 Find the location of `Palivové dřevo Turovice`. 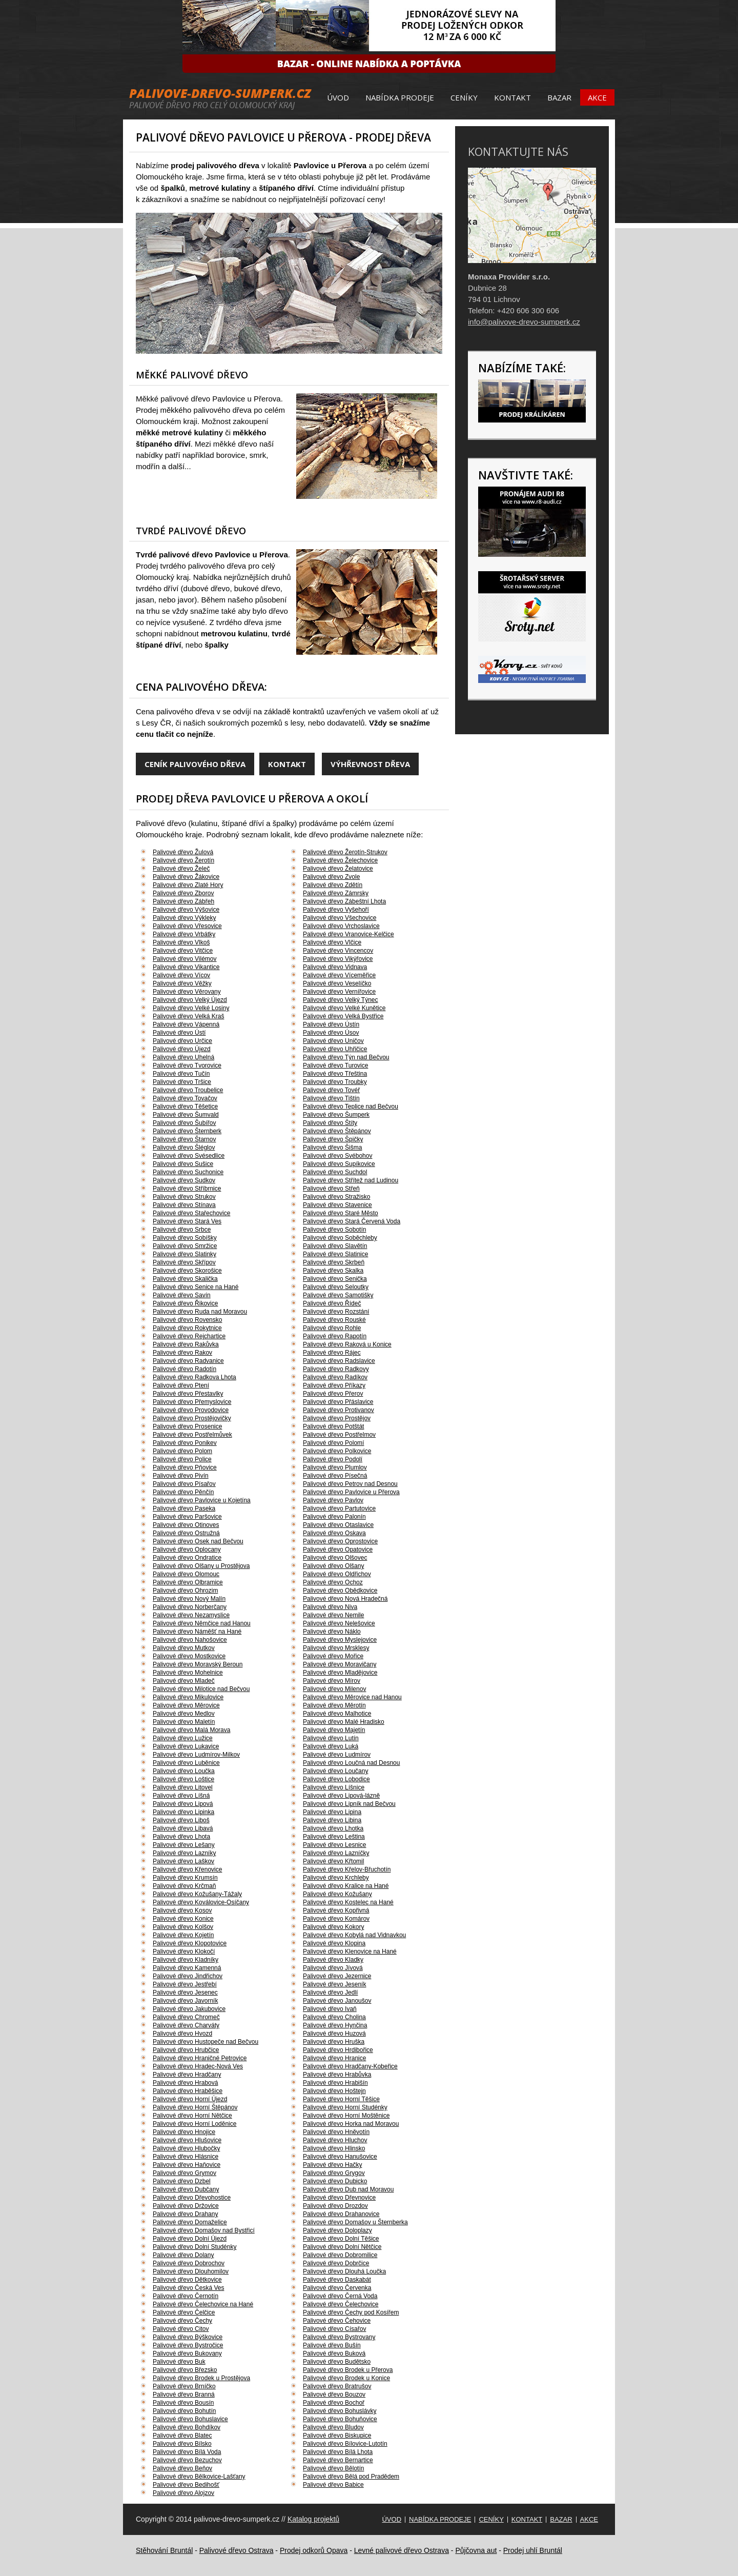

Palivové dřevo Turovice is located at coordinates (335, 1065).